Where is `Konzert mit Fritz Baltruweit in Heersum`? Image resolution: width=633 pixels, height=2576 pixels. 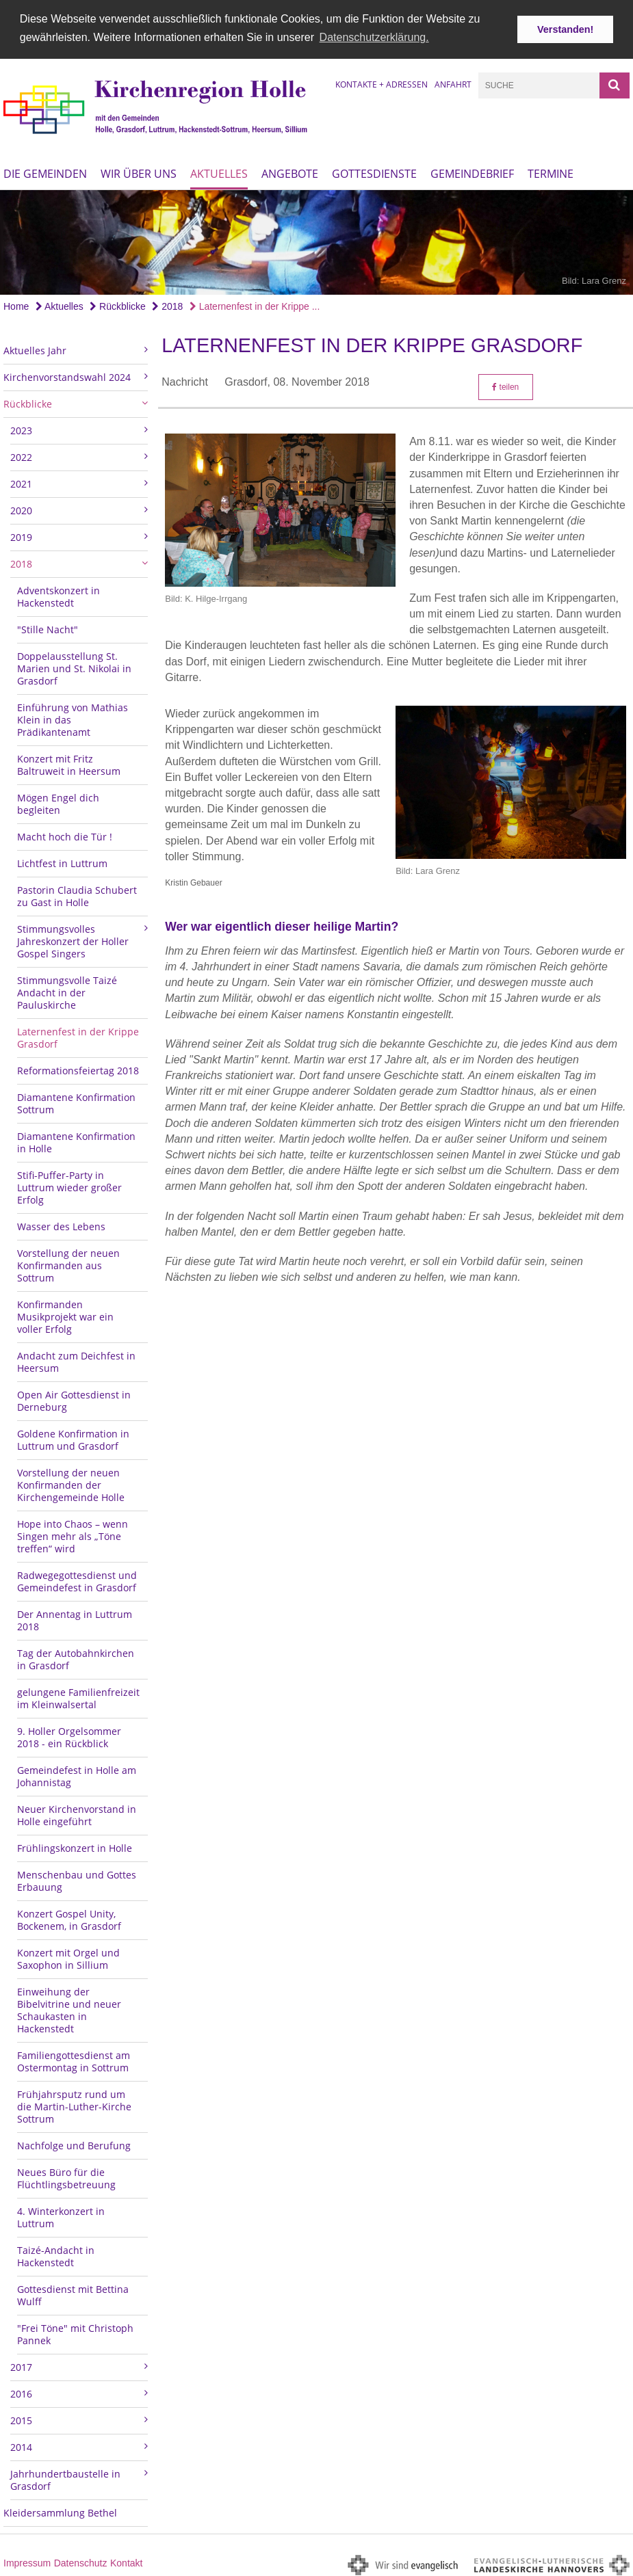
Konzert mit Fritz Baltruweit in Heersum is located at coordinates (68, 762).